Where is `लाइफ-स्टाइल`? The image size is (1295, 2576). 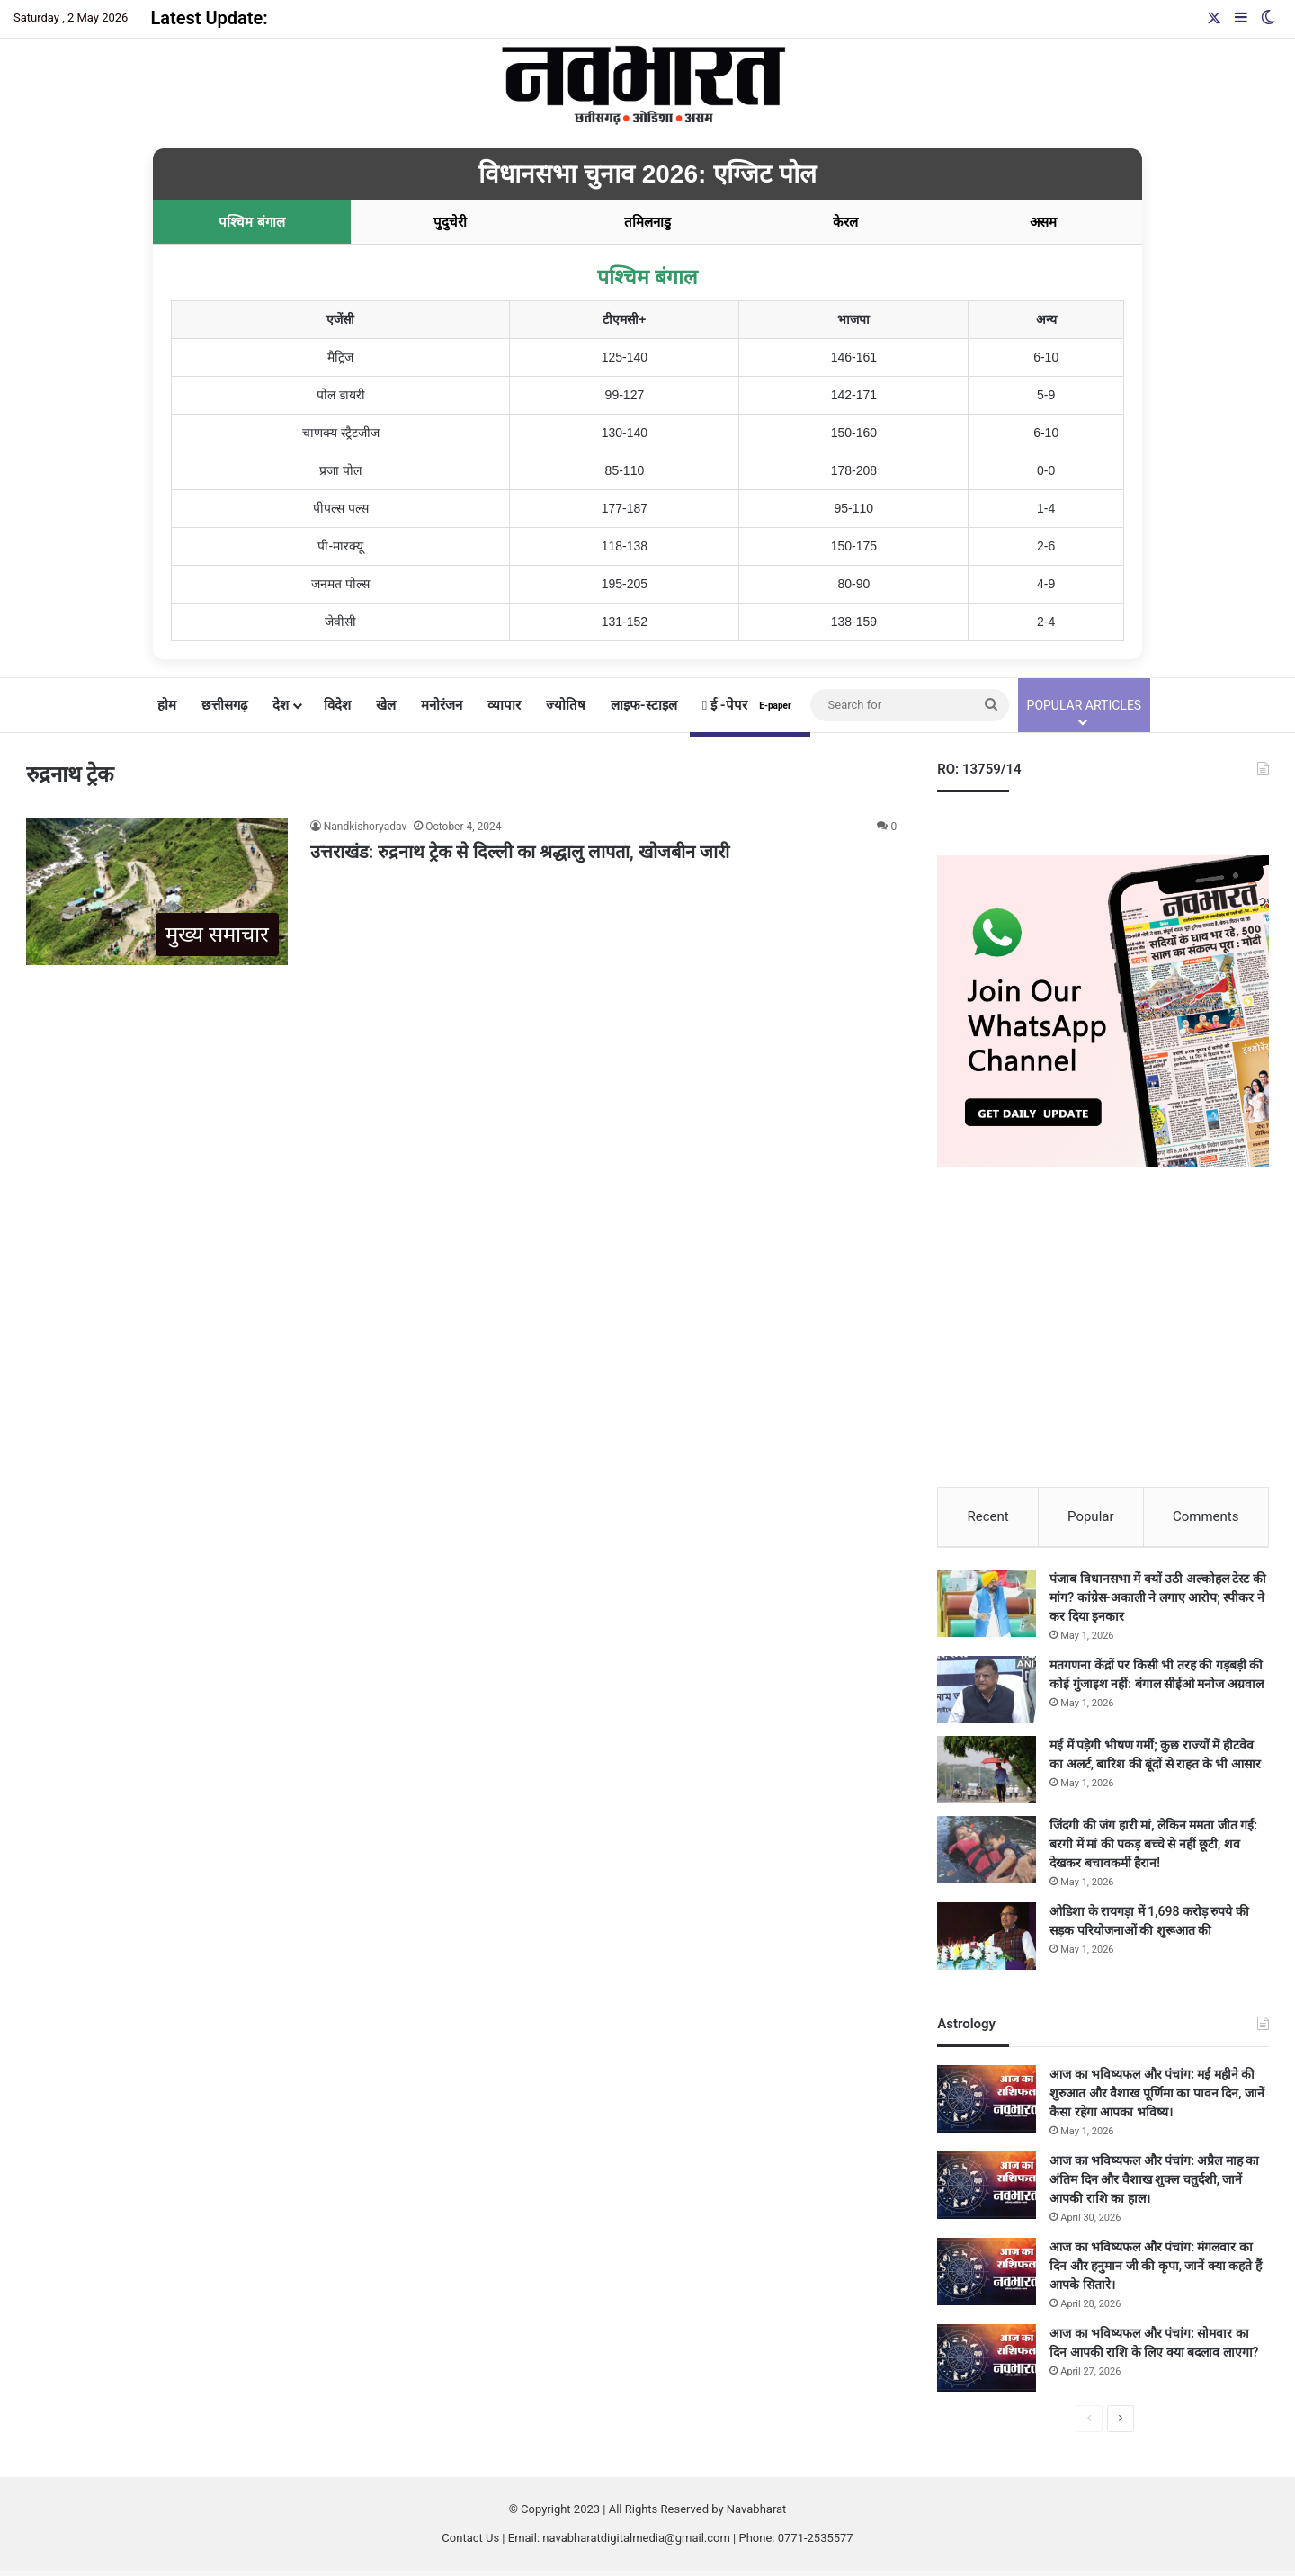
लाइफ-स्टाइल is located at coordinates (644, 705).